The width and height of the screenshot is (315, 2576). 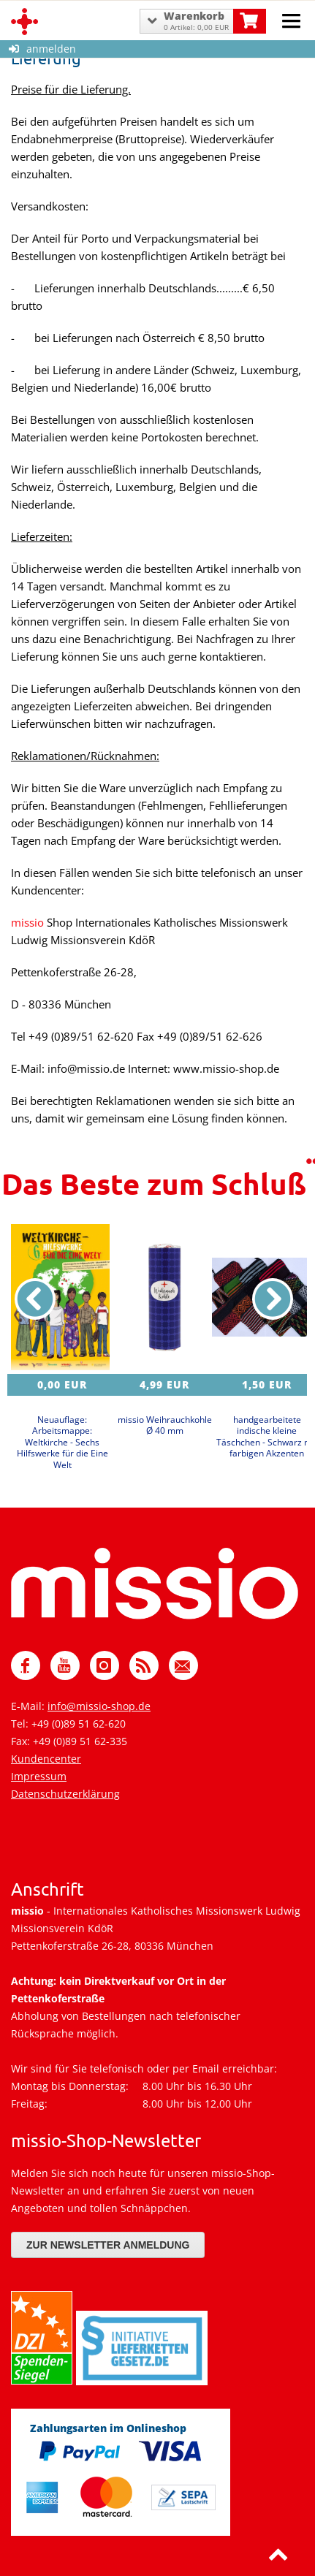 What do you see at coordinates (99, 1706) in the screenshot?
I see `info@missio-shop.de` at bounding box center [99, 1706].